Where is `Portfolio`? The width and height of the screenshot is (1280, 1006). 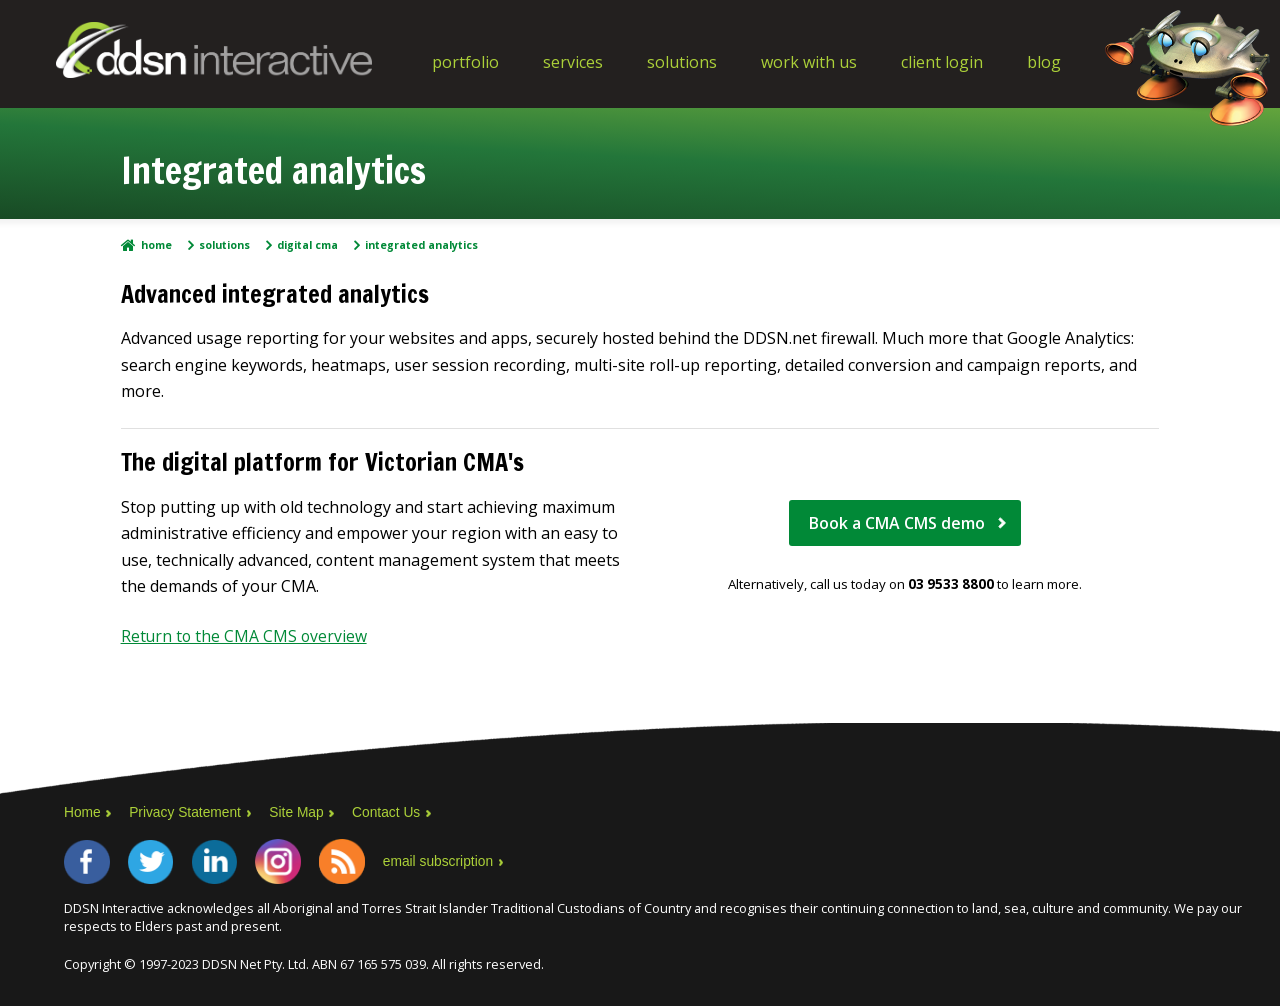
Portfolio is located at coordinates (465, 62).